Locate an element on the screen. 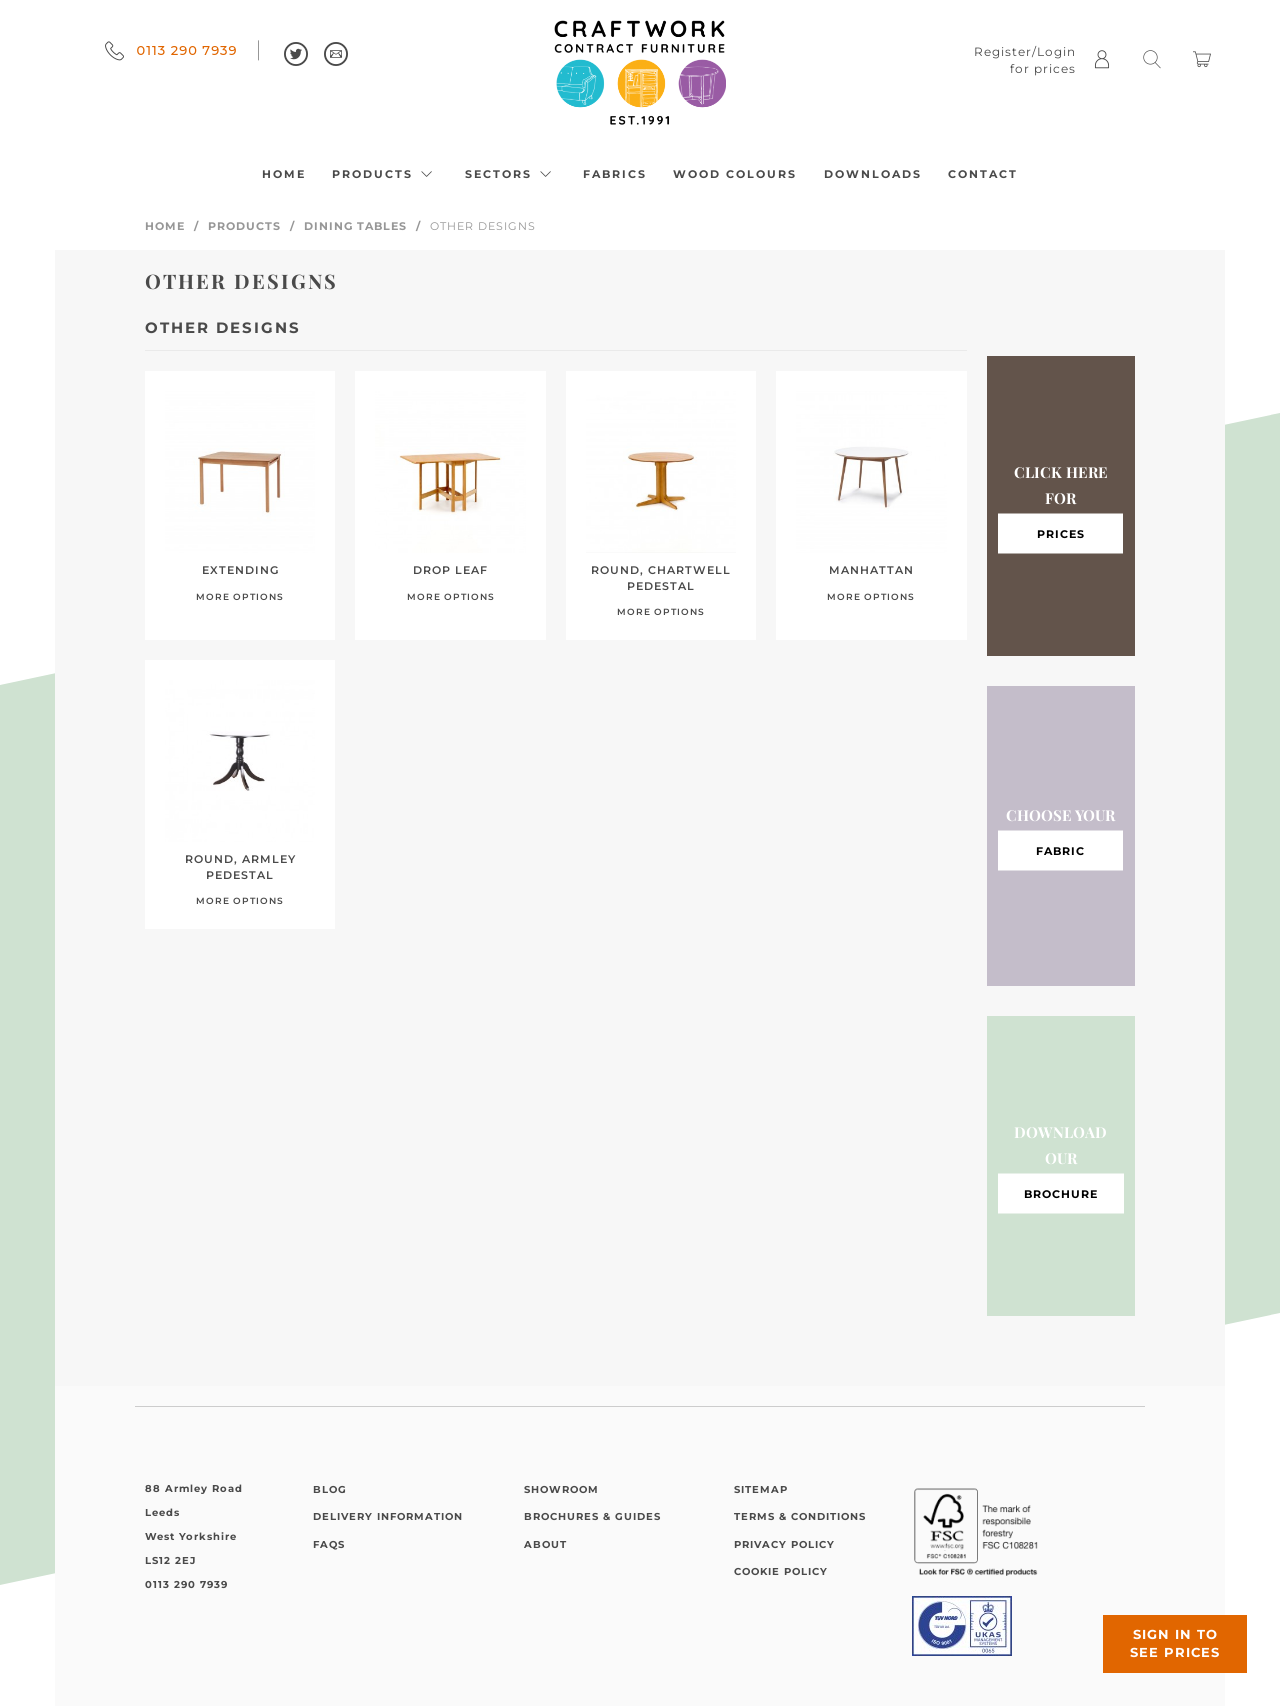 The image size is (1280, 1706). Delivery Information is located at coordinates (388, 1516).